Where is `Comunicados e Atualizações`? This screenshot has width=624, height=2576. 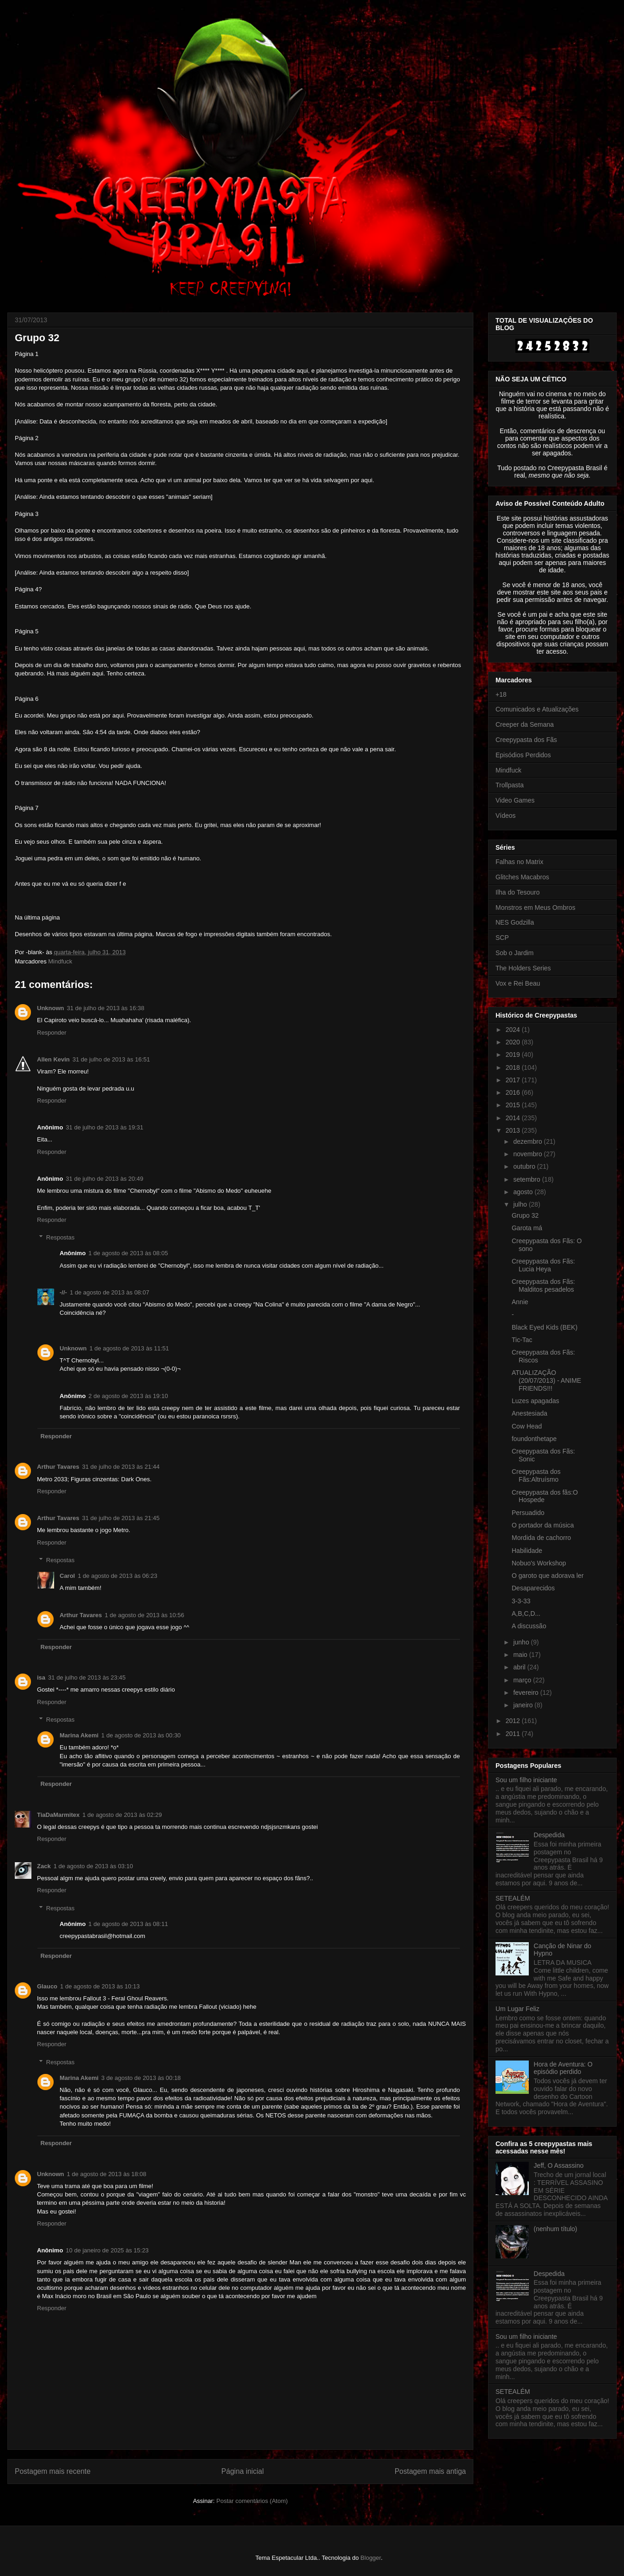
Comunicados e Atualizações is located at coordinates (537, 709).